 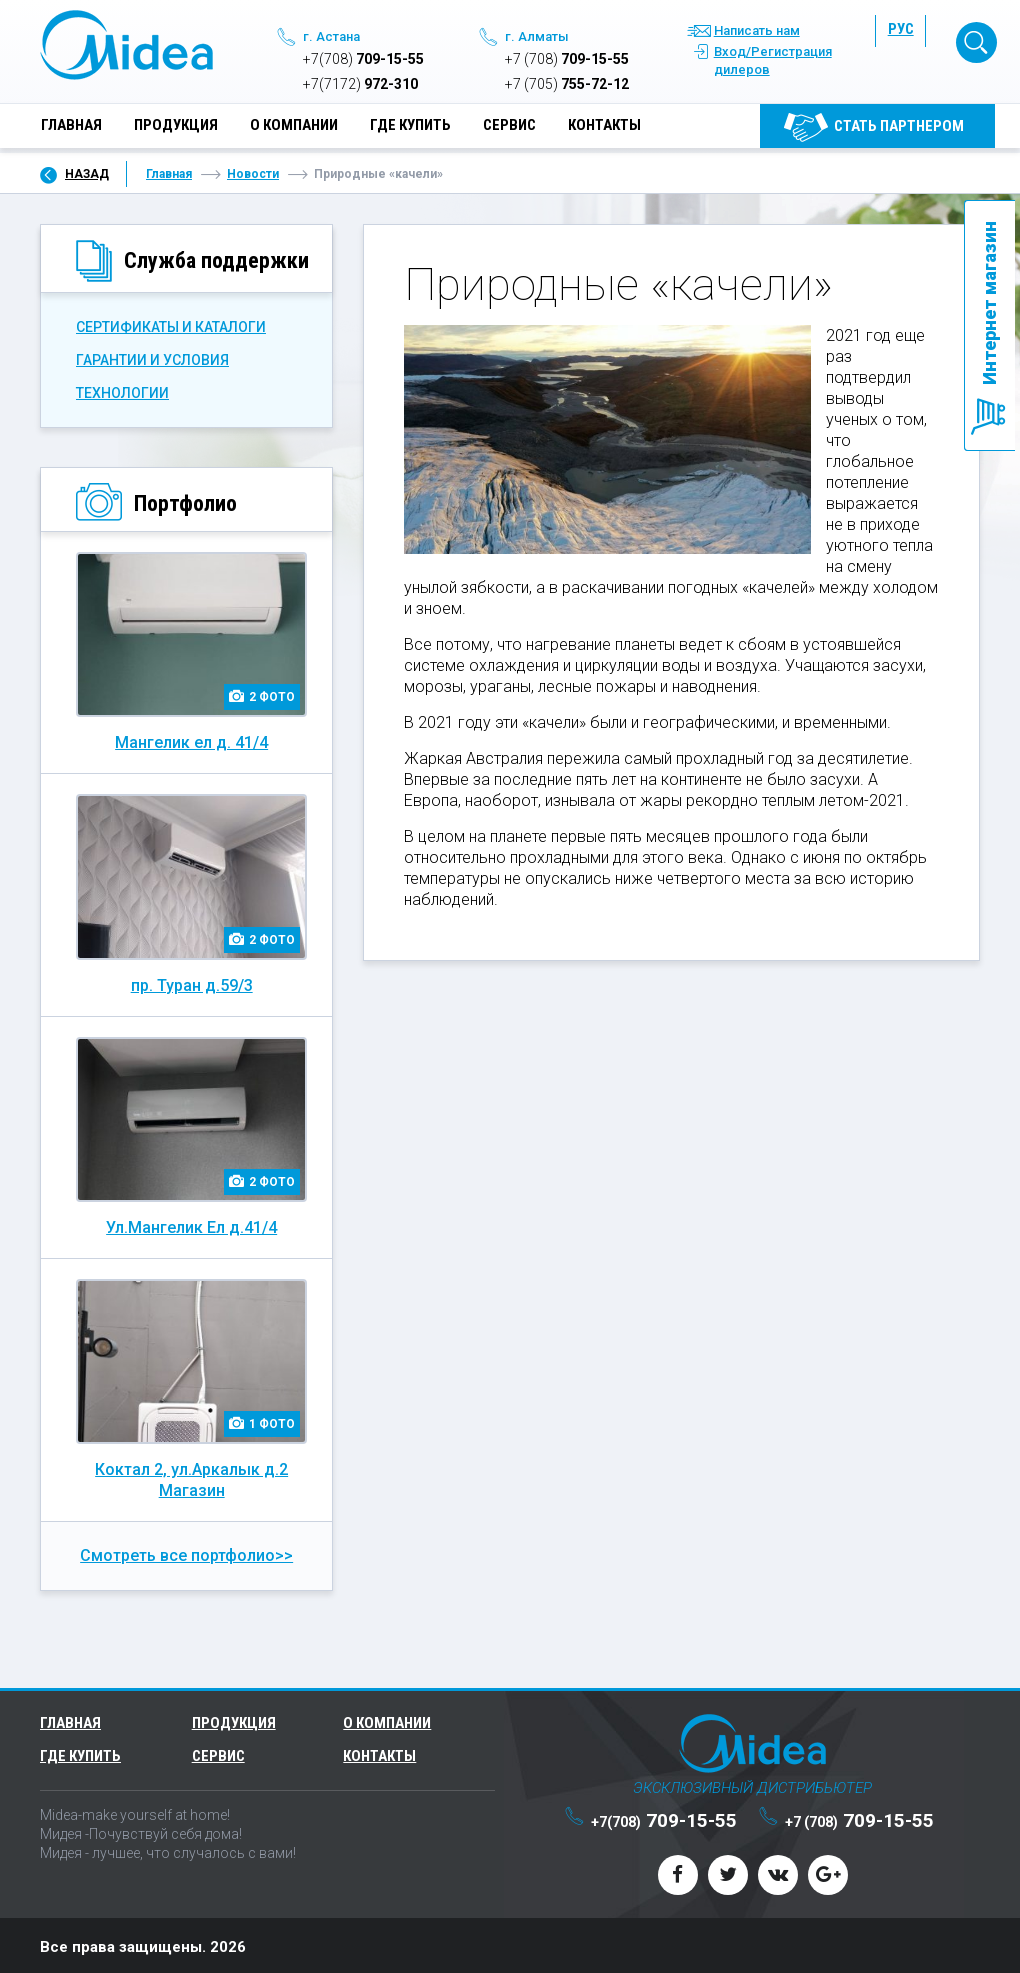 What do you see at coordinates (71, 127) in the screenshot?
I see `Главная` at bounding box center [71, 127].